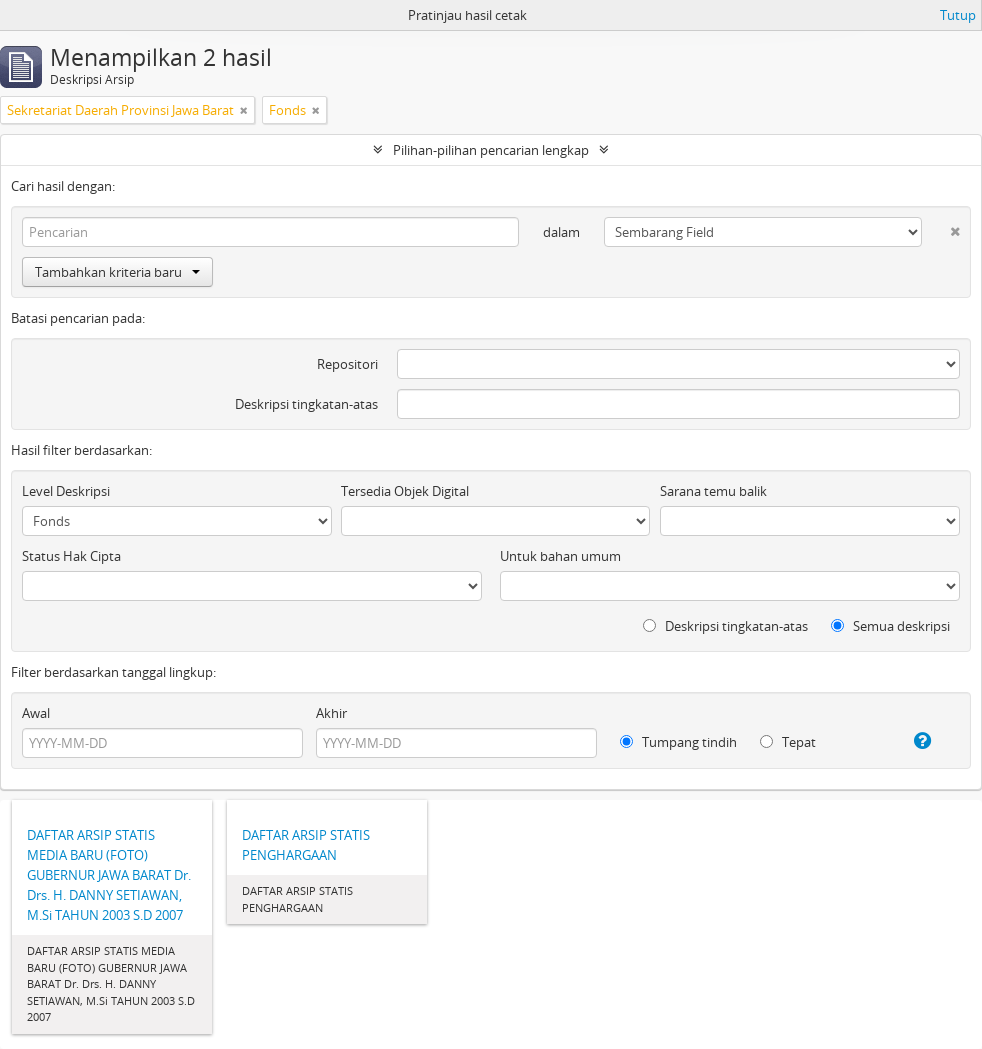 The width and height of the screenshot is (982, 1049). What do you see at coordinates (678, 742) in the screenshot?
I see `Tumpang tindih` at bounding box center [678, 742].